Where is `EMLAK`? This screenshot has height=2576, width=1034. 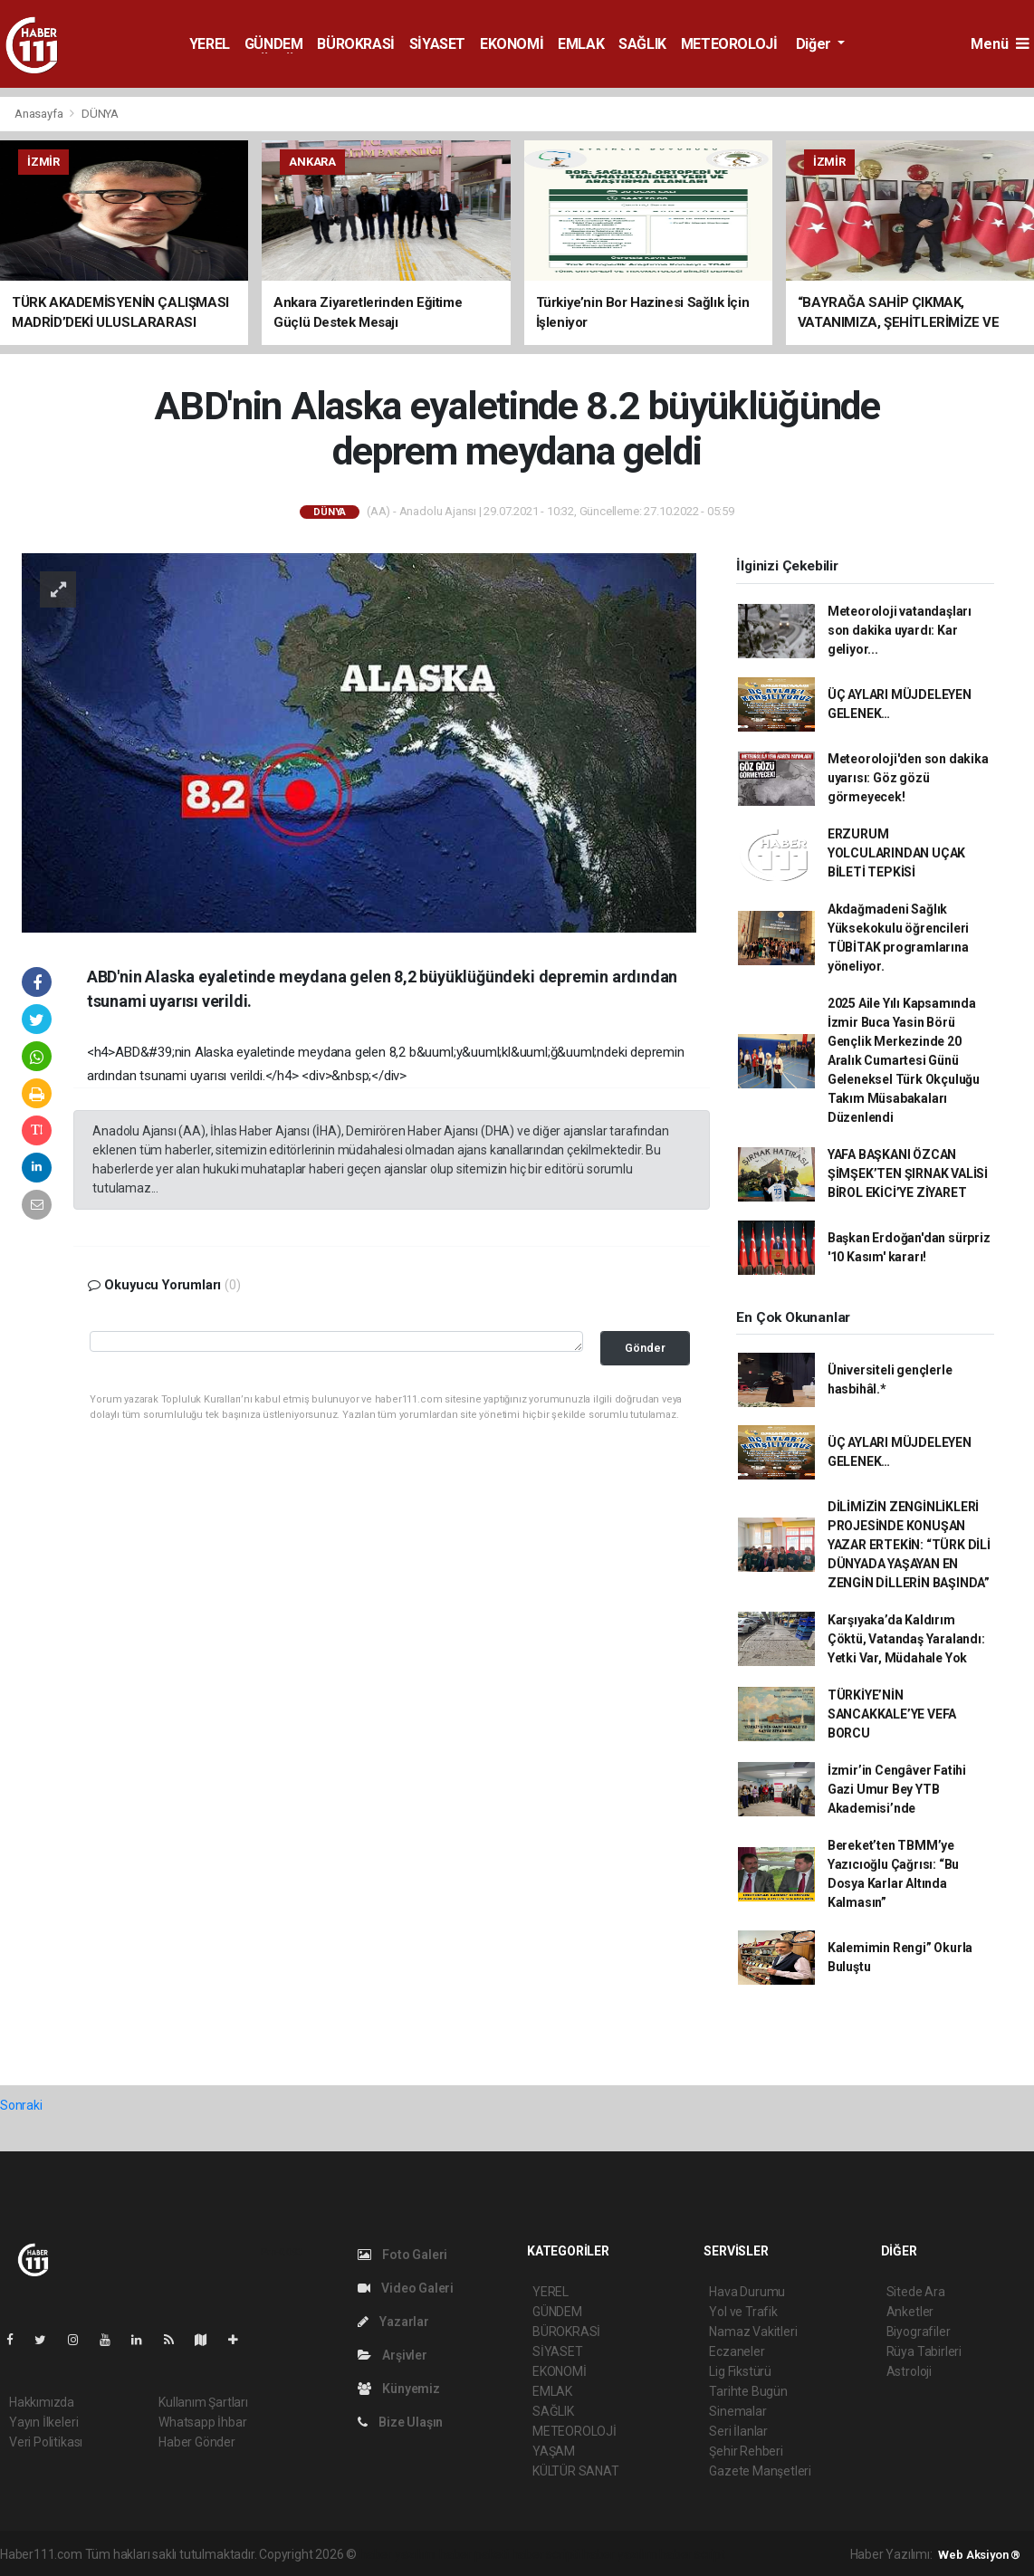 EMLAK is located at coordinates (581, 44).